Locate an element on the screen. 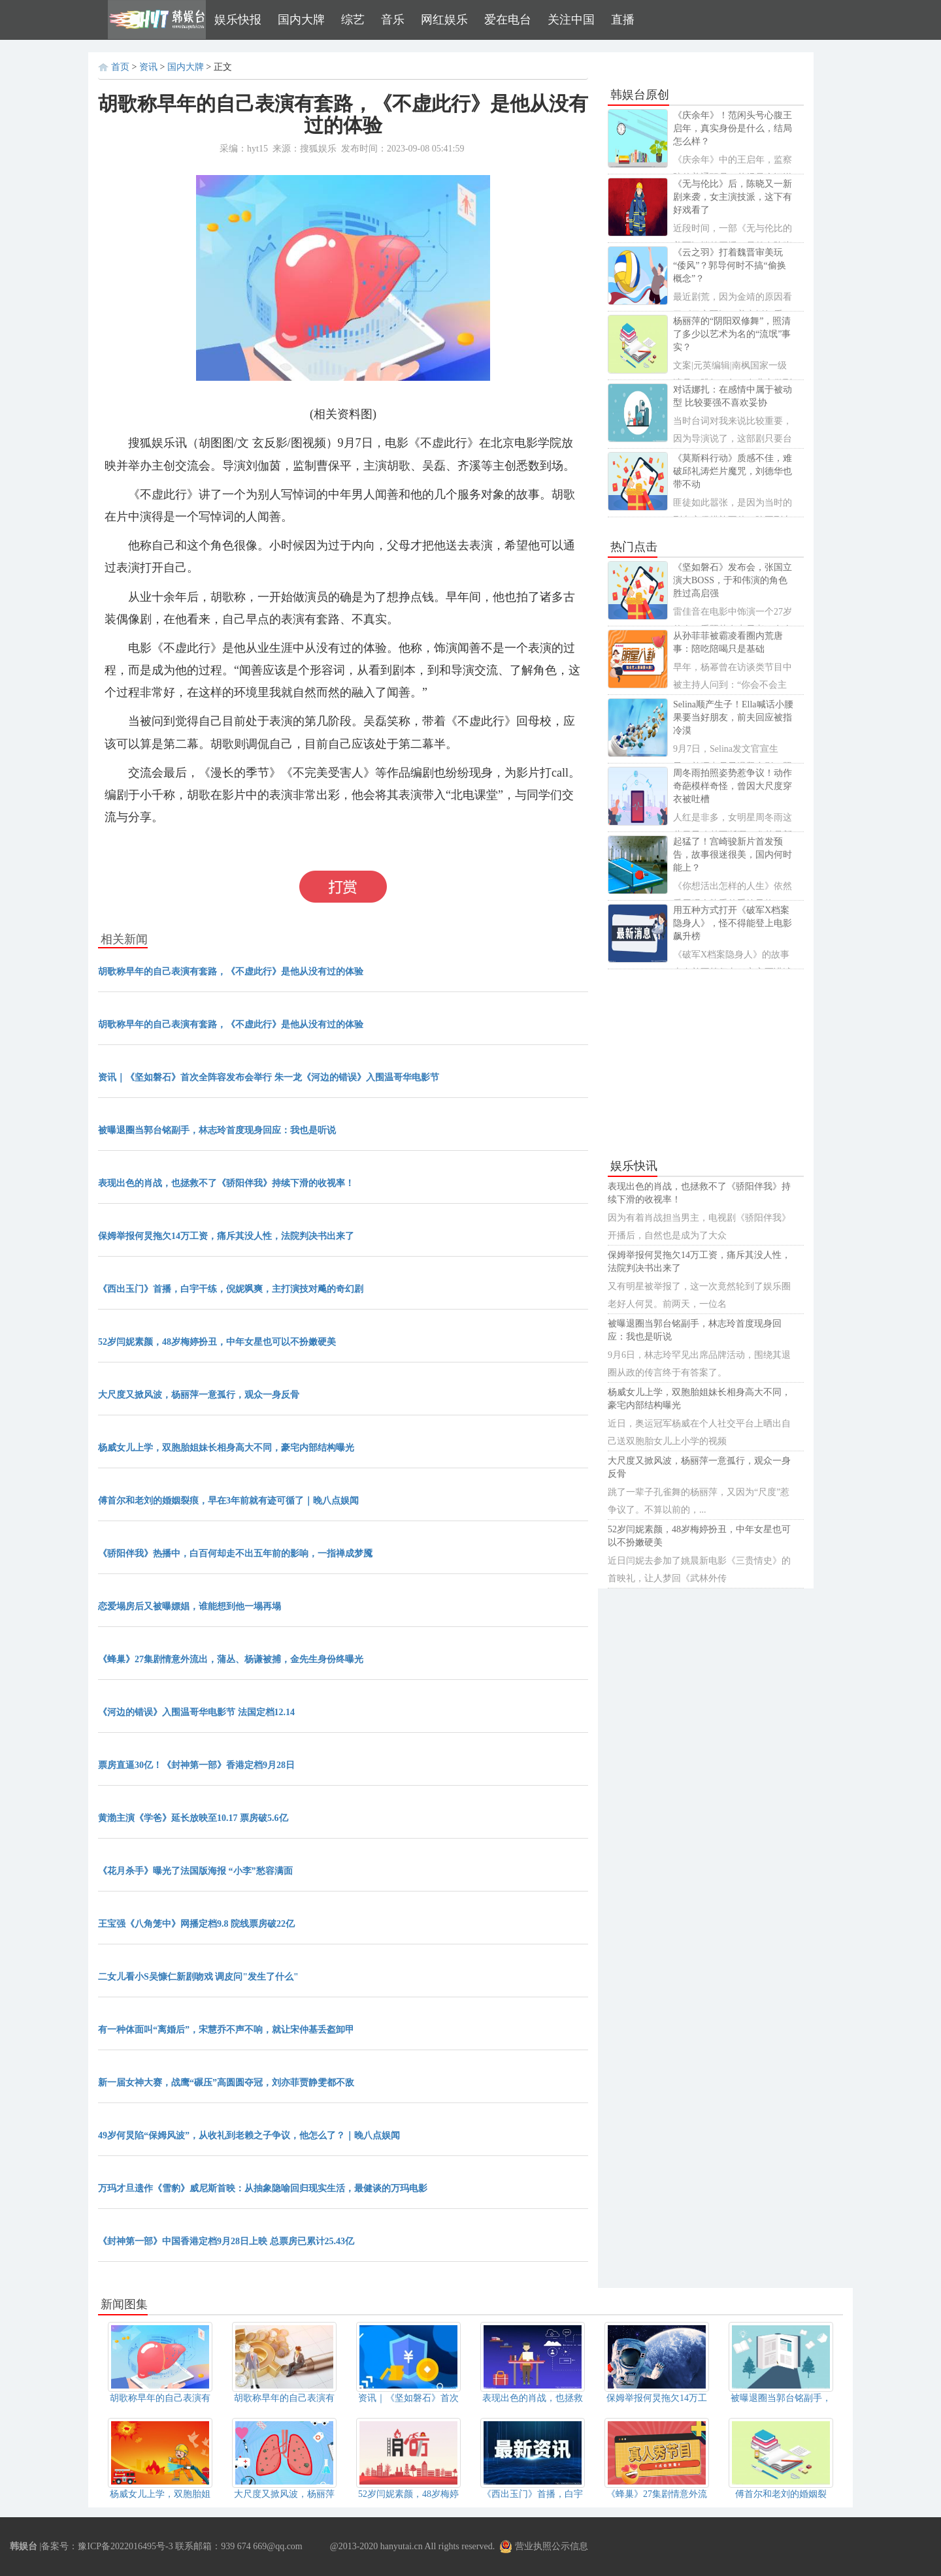 The width and height of the screenshot is (941, 2576). 万玛才旦遗作《雪豹》威尼斯首映：从抽象隐喻回归现实生活，最健谈的万玛电影 is located at coordinates (262, 2188).